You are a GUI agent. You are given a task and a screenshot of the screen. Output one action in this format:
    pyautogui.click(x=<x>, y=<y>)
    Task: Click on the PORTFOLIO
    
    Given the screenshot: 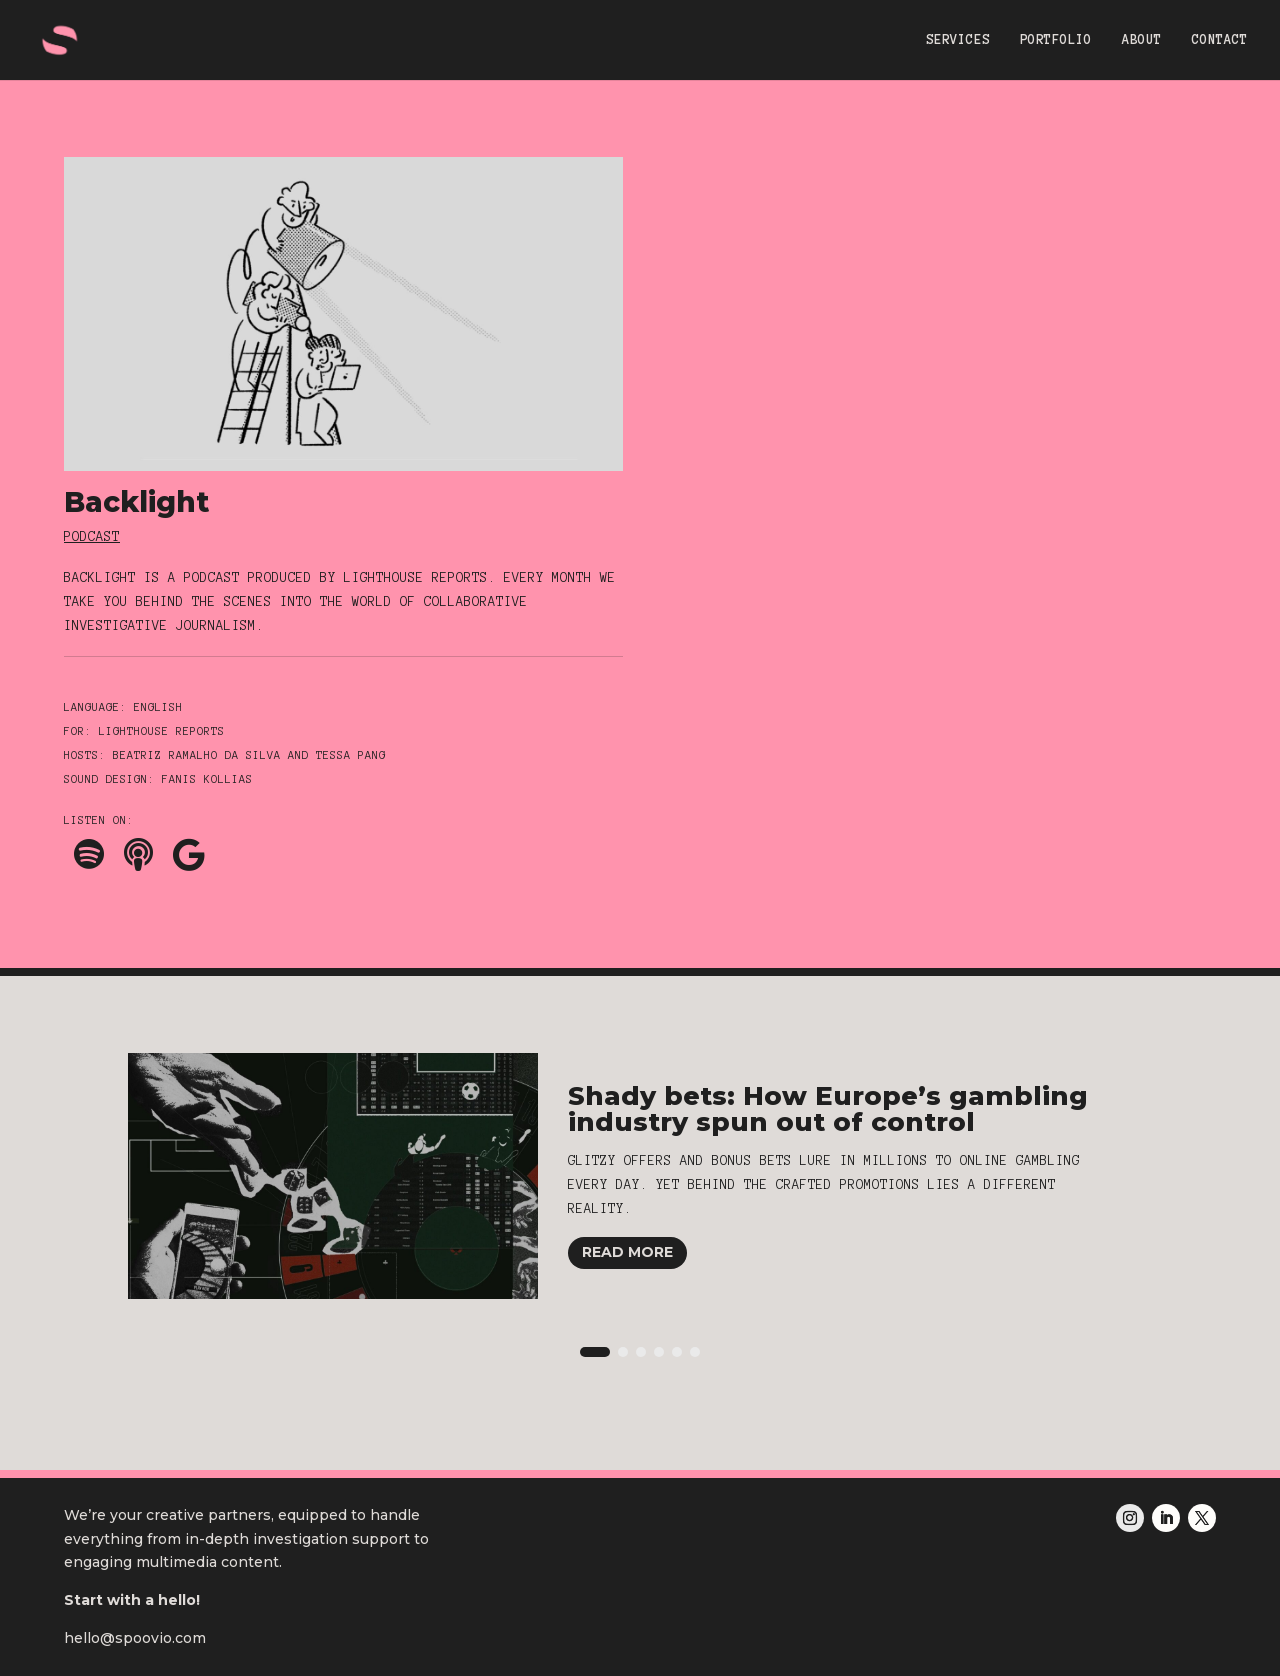 What is the action you would take?
    pyautogui.click(x=1056, y=40)
    